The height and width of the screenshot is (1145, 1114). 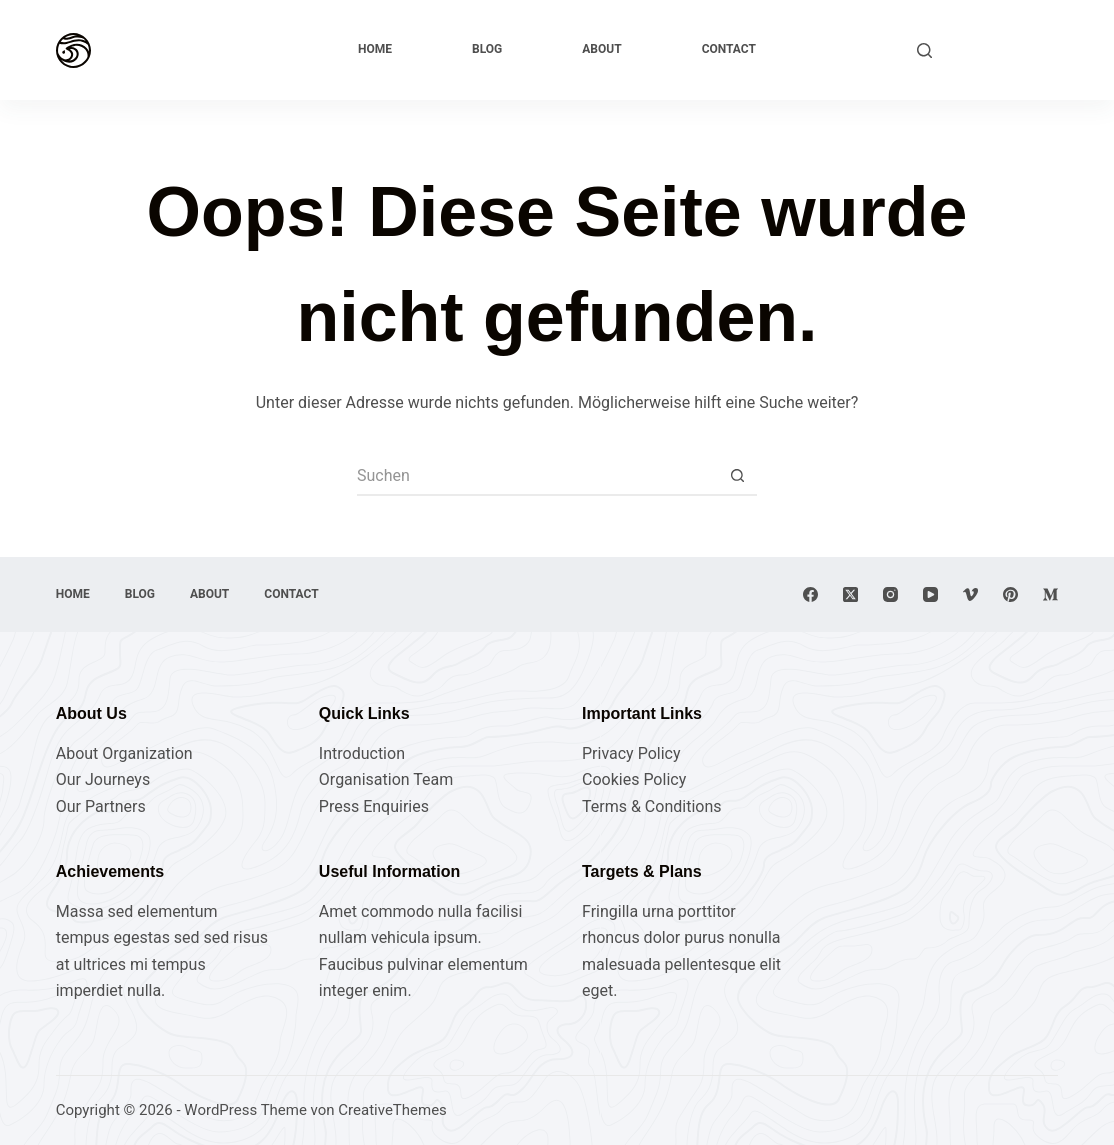 I want to click on Home, so click(x=375, y=49).